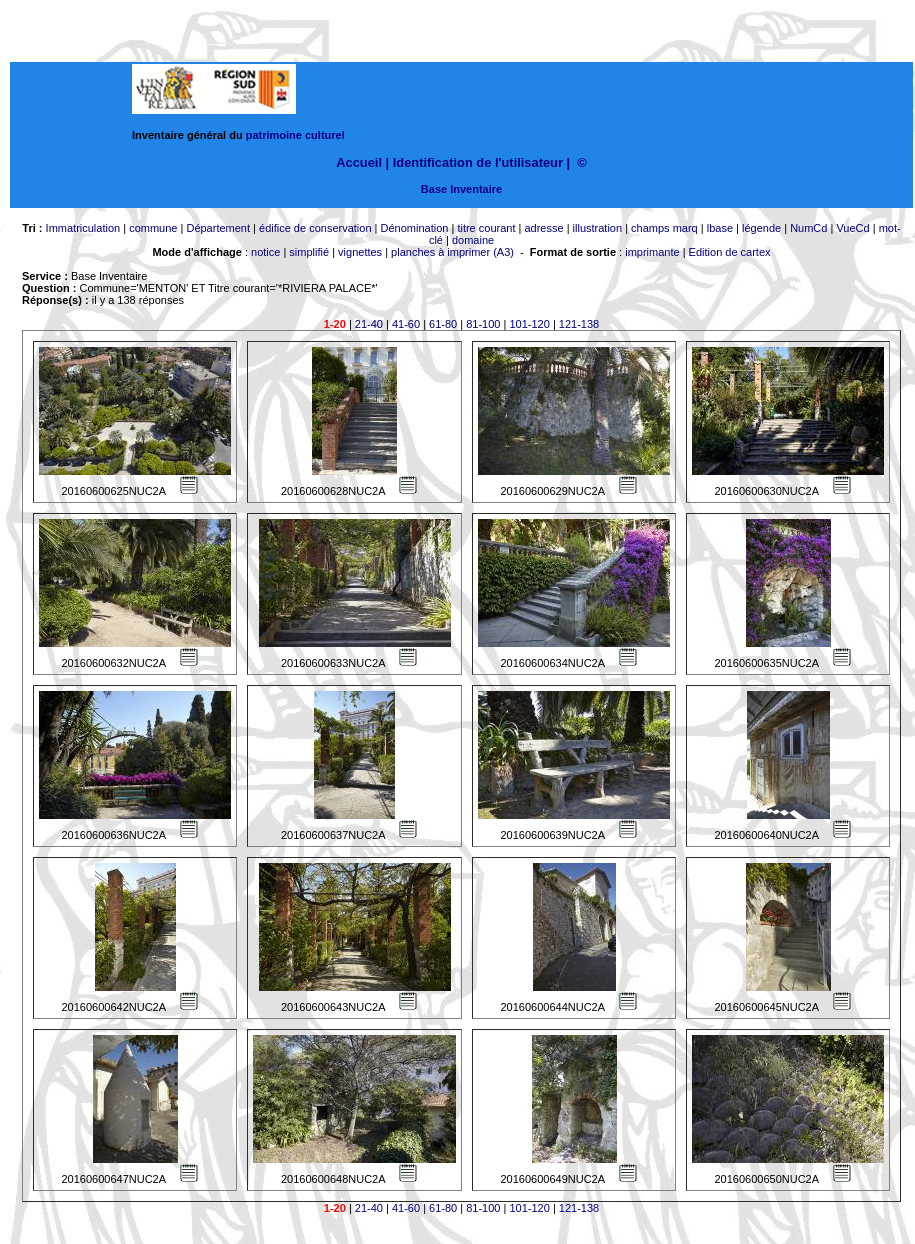 The height and width of the screenshot is (1244, 915). I want to click on Dénomination, so click(415, 228).